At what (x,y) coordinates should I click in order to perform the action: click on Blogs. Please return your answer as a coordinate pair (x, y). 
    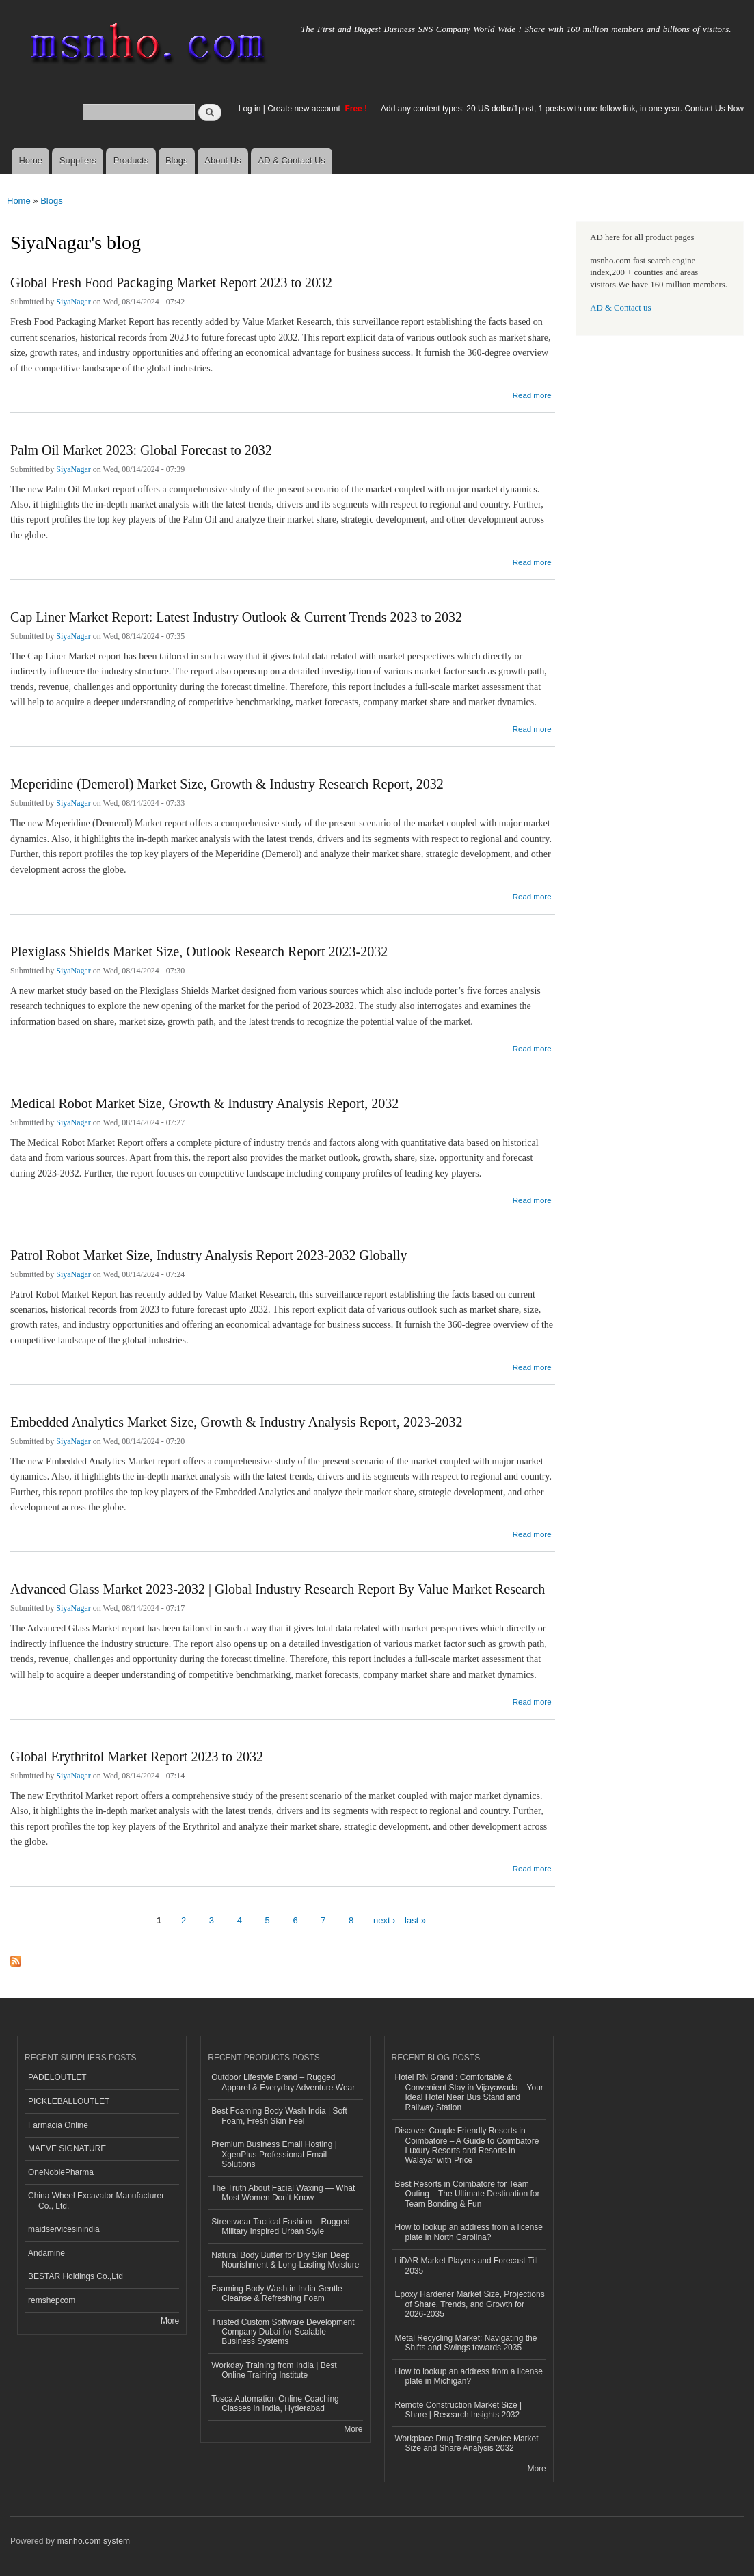
    Looking at the image, I should click on (176, 160).